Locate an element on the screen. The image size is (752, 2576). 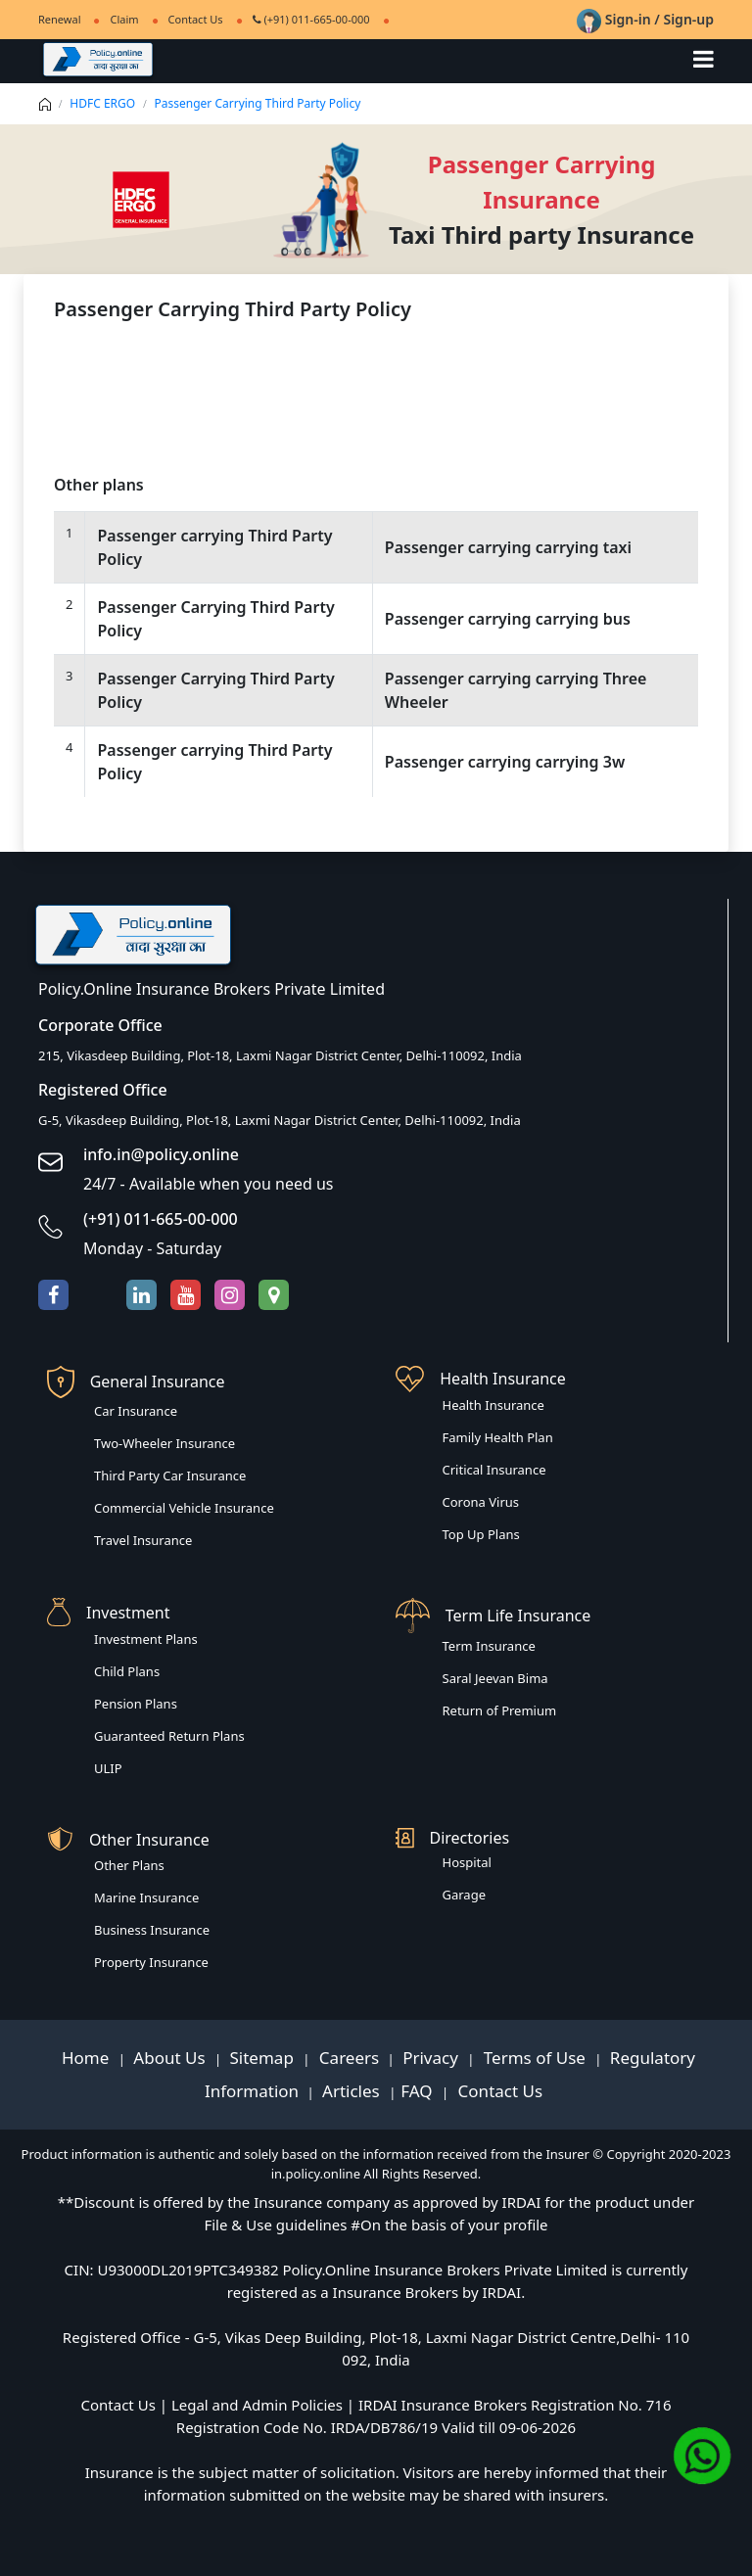
Sign-in / Sign-up is located at coordinates (645, 19).